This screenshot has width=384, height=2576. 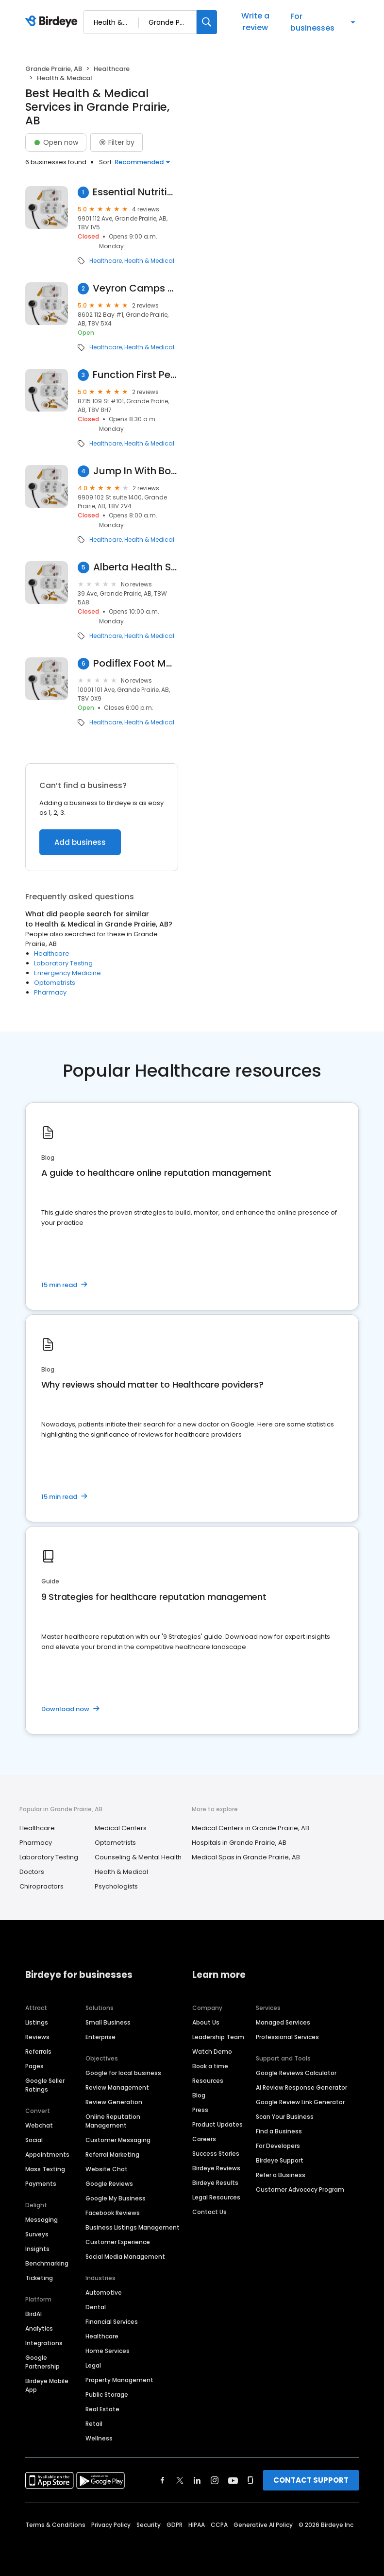 I want to click on [Find Birdeye on youtube], so click(x=233, y=2480).